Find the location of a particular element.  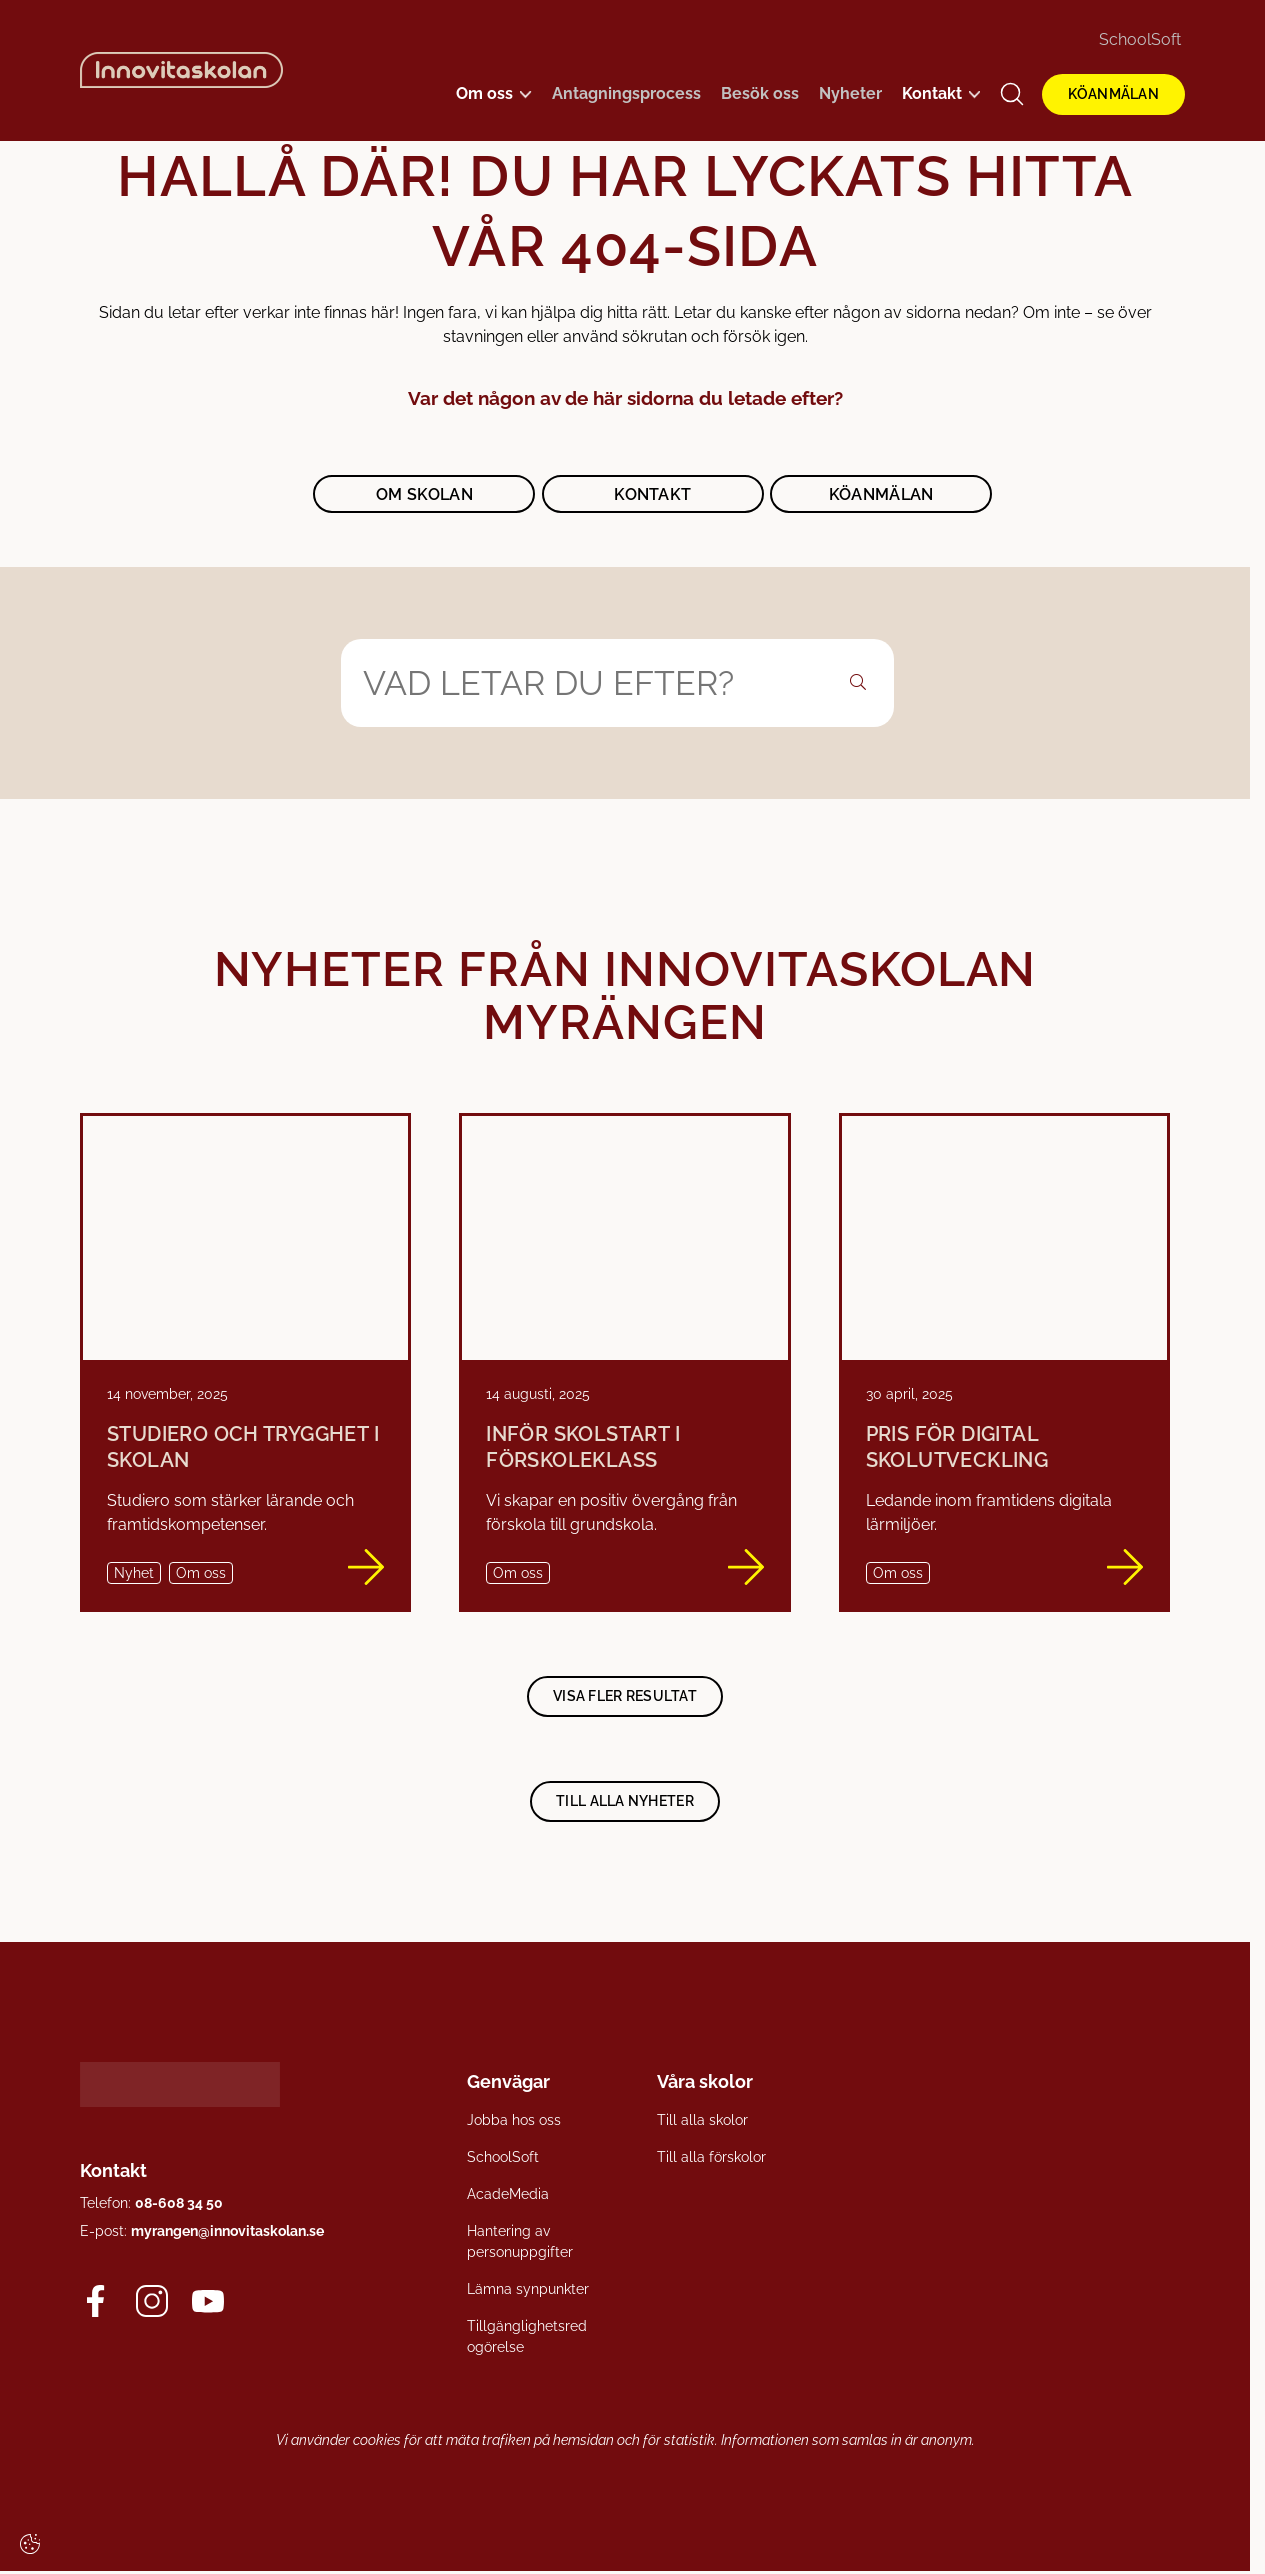

Antagningsprocess is located at coordinates (626, 93).